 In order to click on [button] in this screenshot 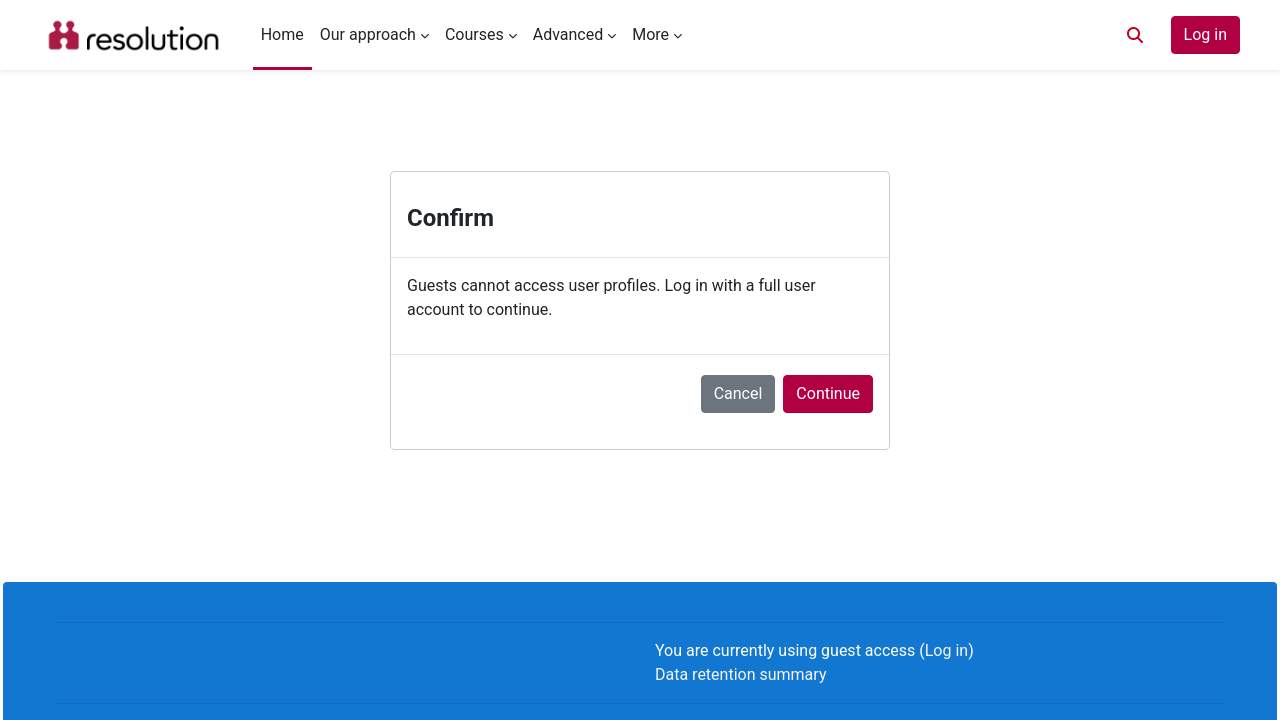, I will do `click(1135, 35)`.